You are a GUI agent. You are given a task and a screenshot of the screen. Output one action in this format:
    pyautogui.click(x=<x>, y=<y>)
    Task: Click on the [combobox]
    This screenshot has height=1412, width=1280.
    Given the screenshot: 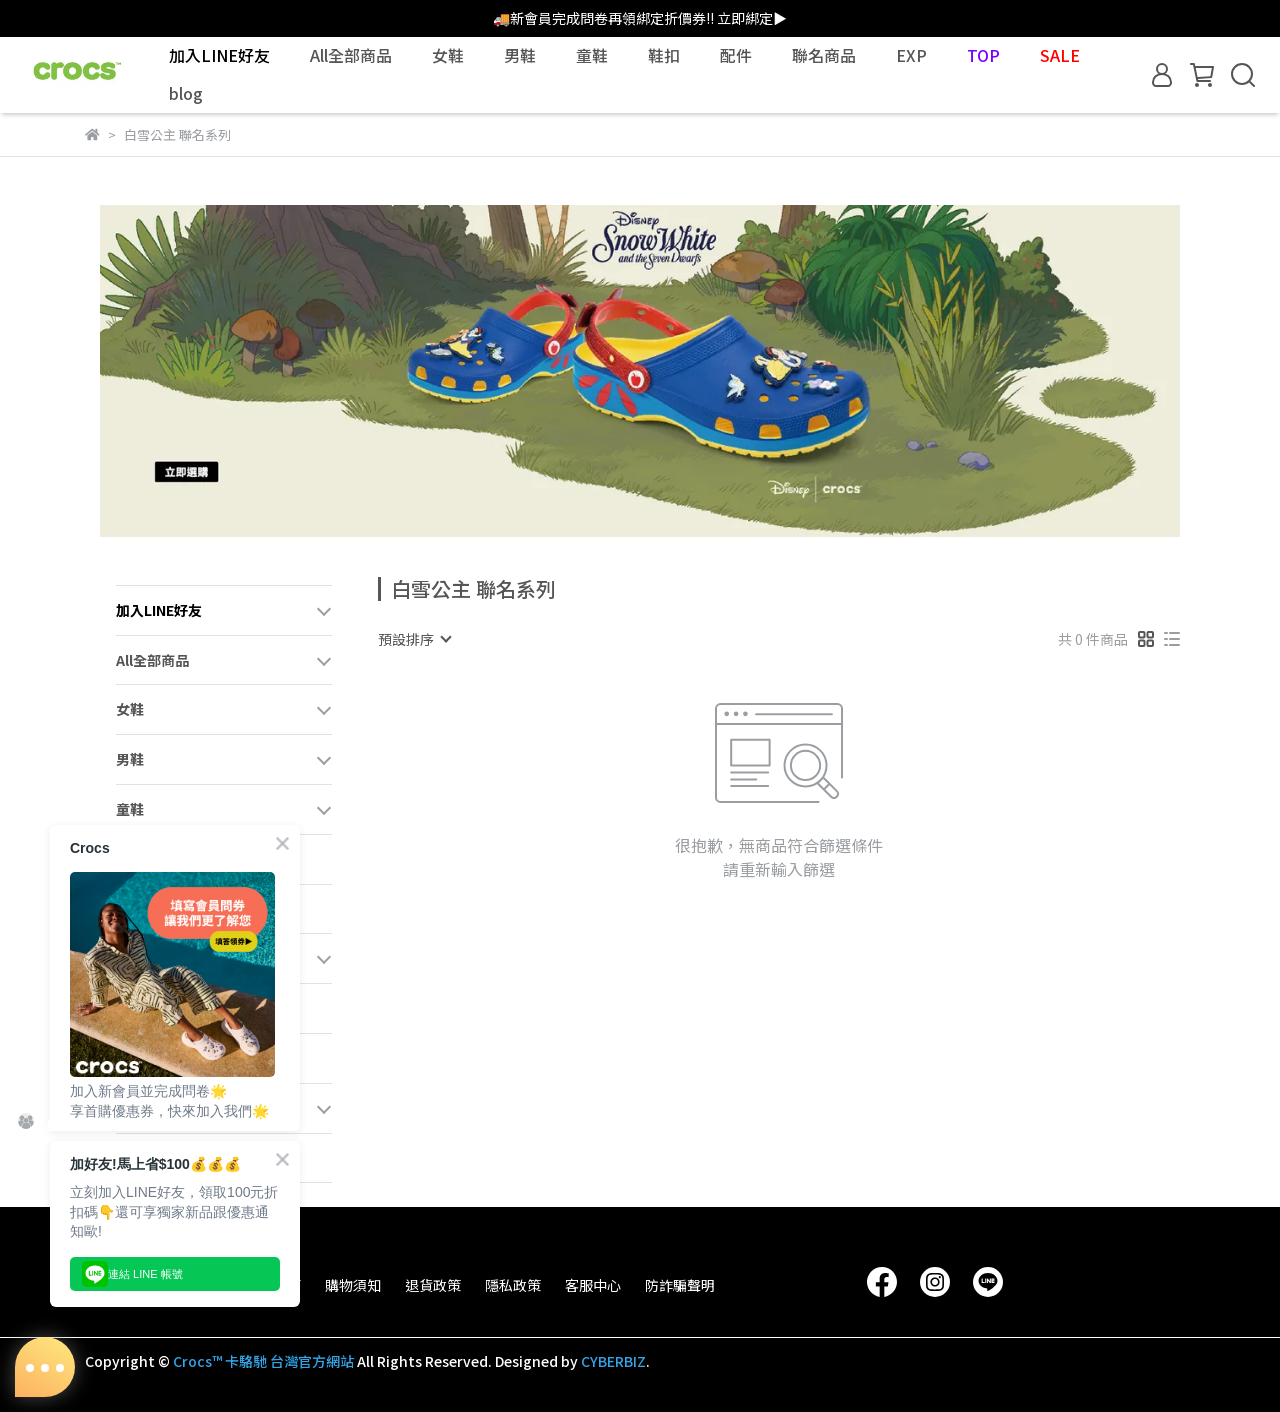 What is the action you would take?
    pyautogui.click(x=414, y=639)
    